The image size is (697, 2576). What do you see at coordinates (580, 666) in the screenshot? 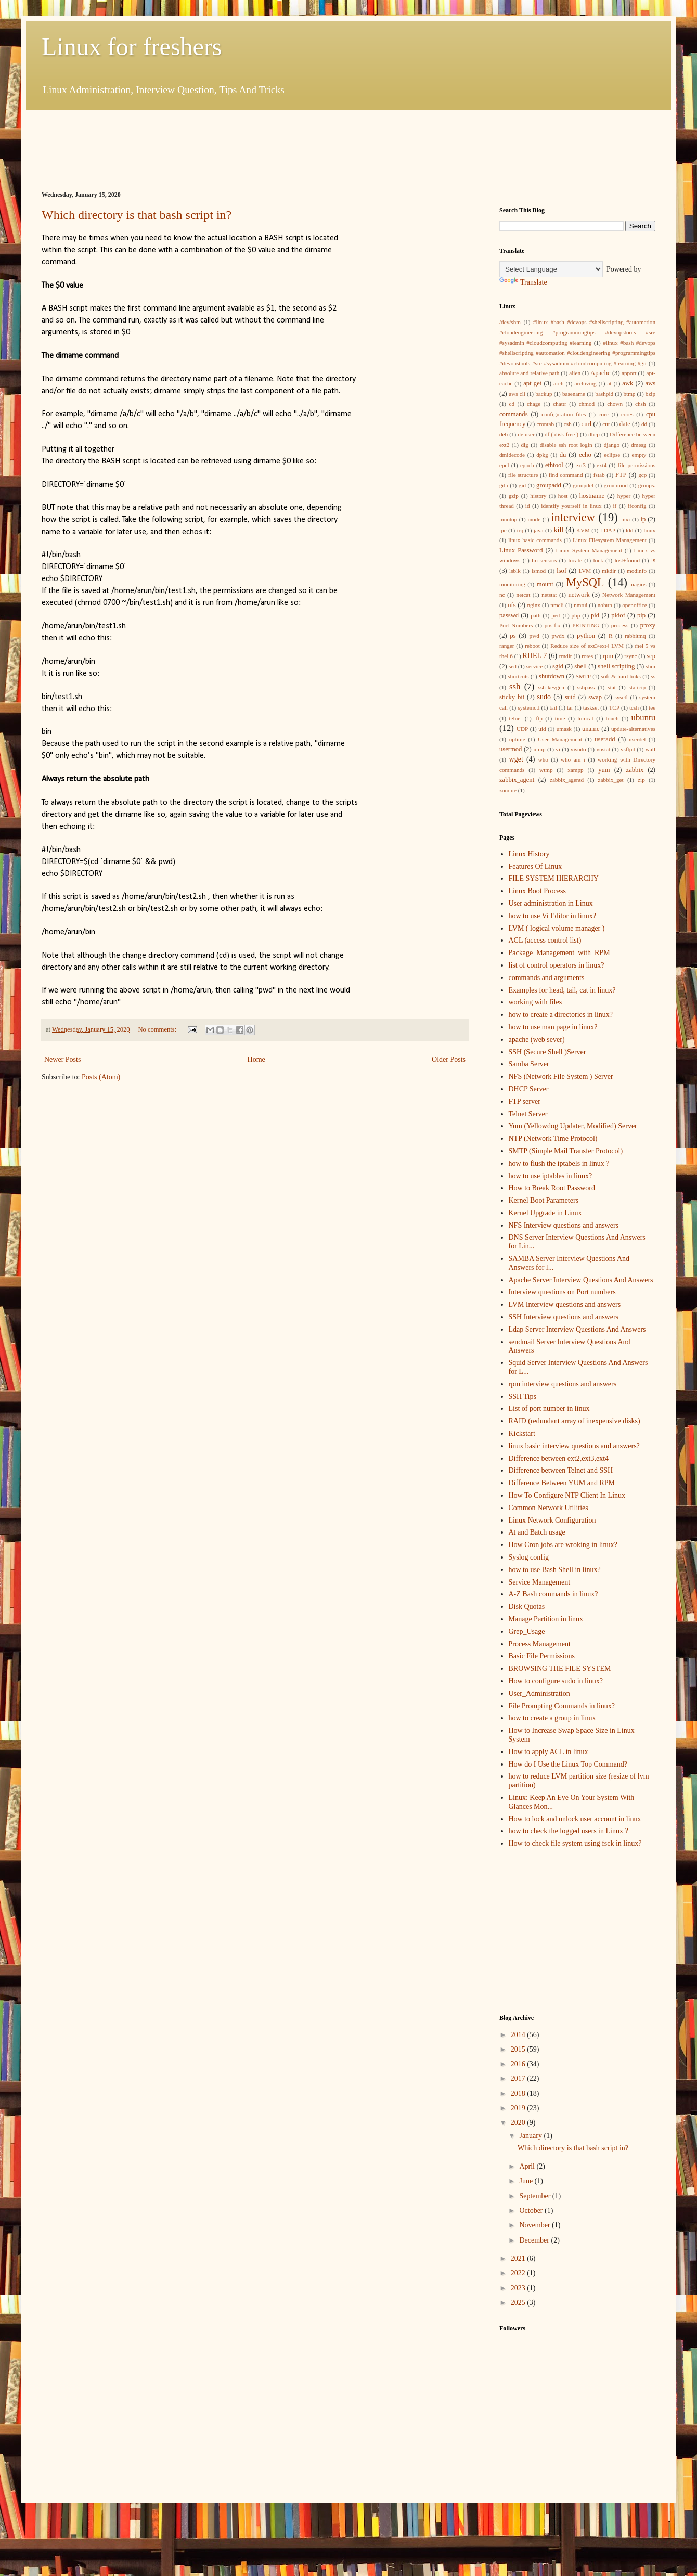
I see `shell` at bounding box center [580, 666].